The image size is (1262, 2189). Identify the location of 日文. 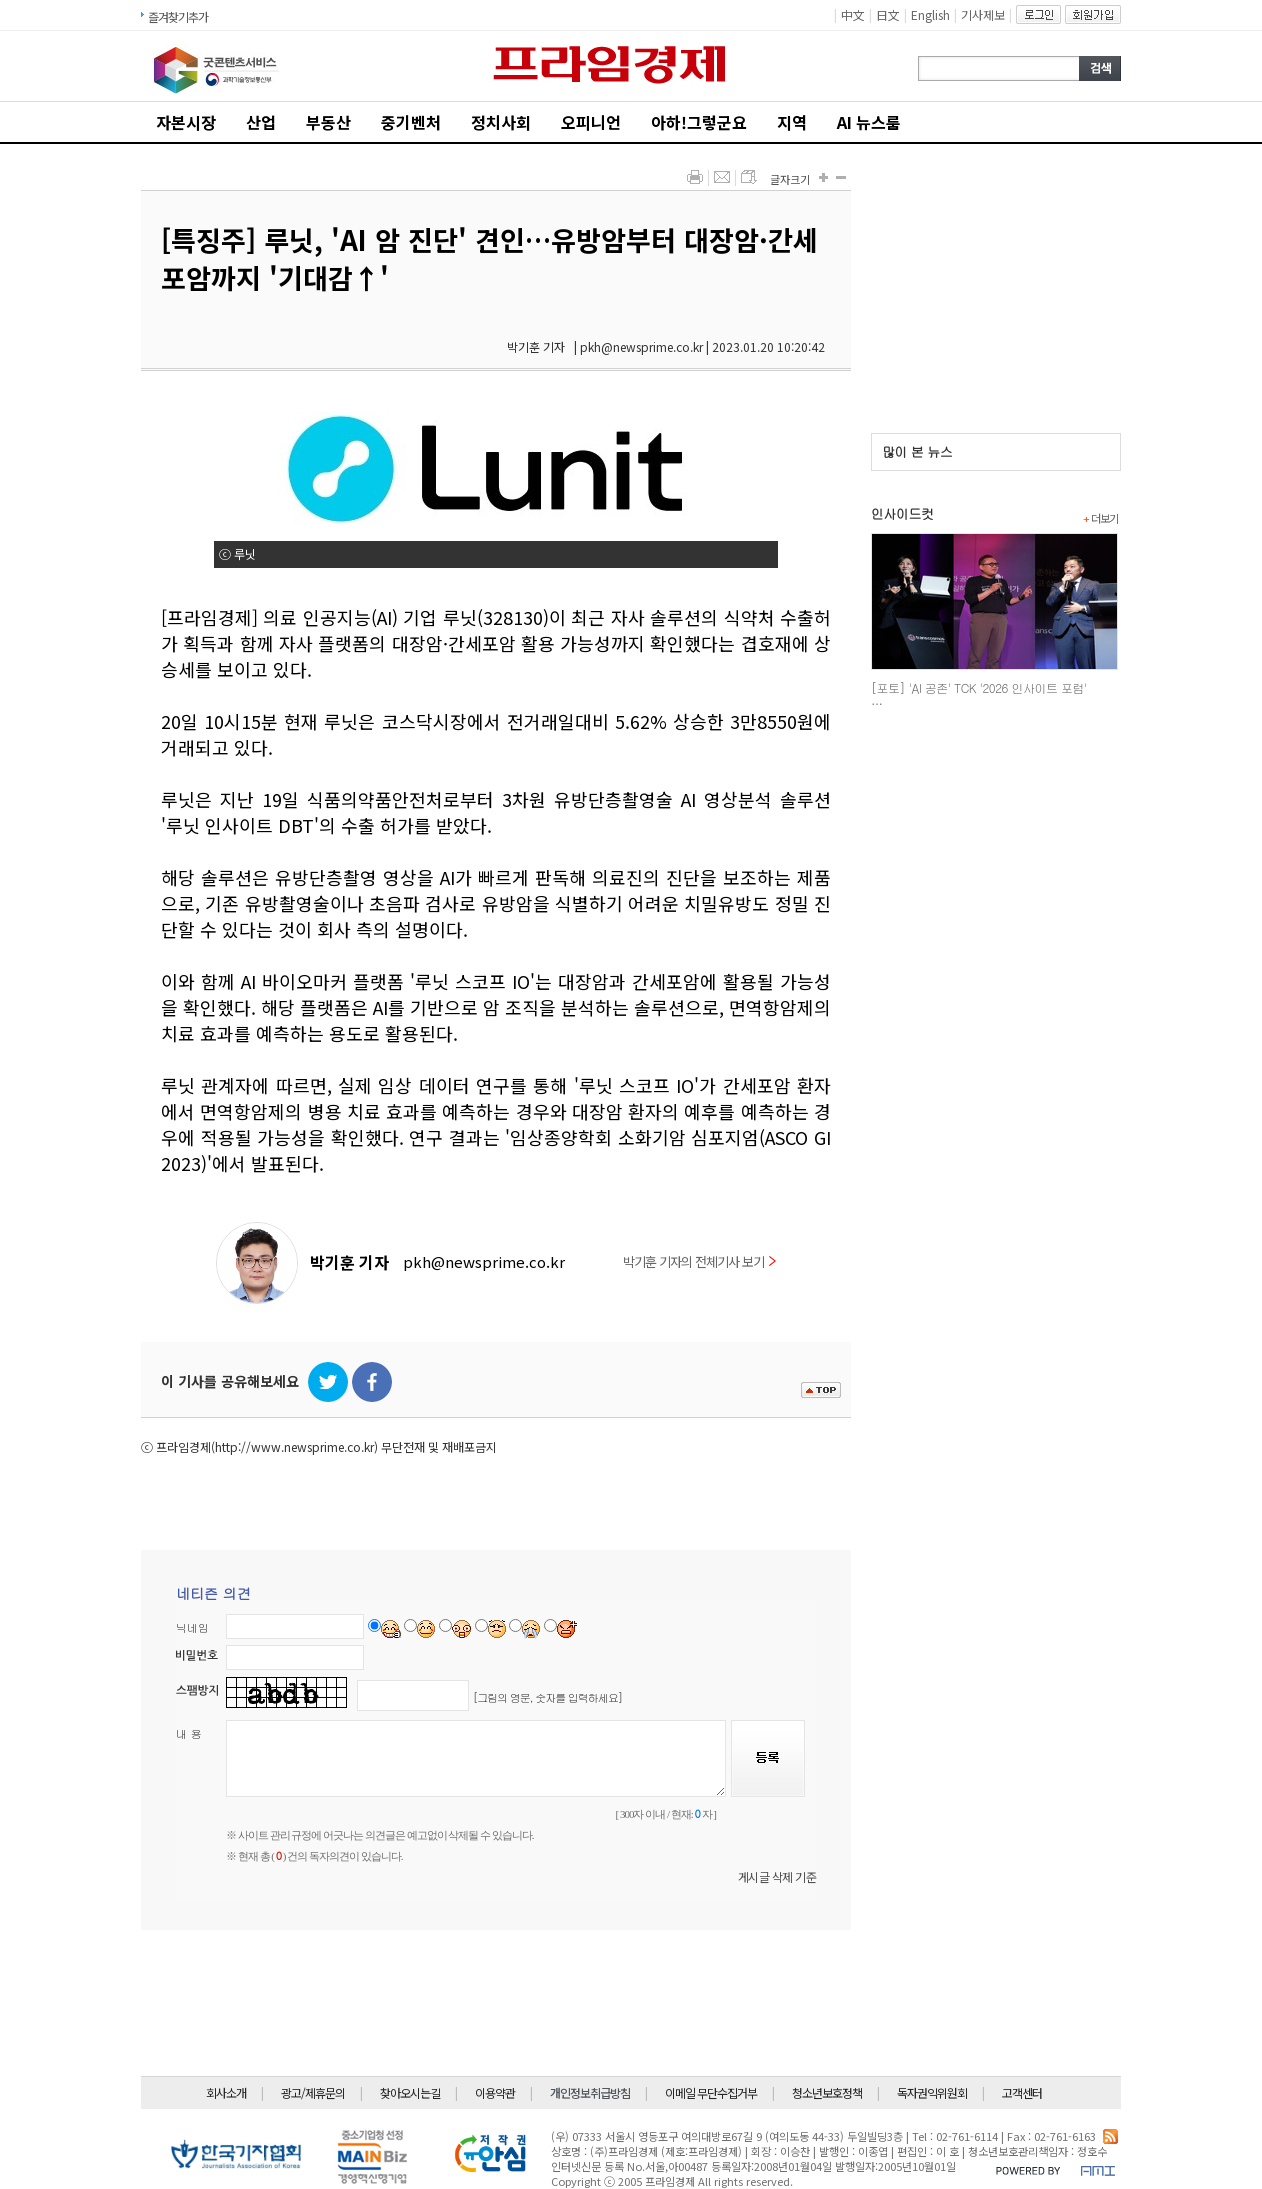
(888, 14).